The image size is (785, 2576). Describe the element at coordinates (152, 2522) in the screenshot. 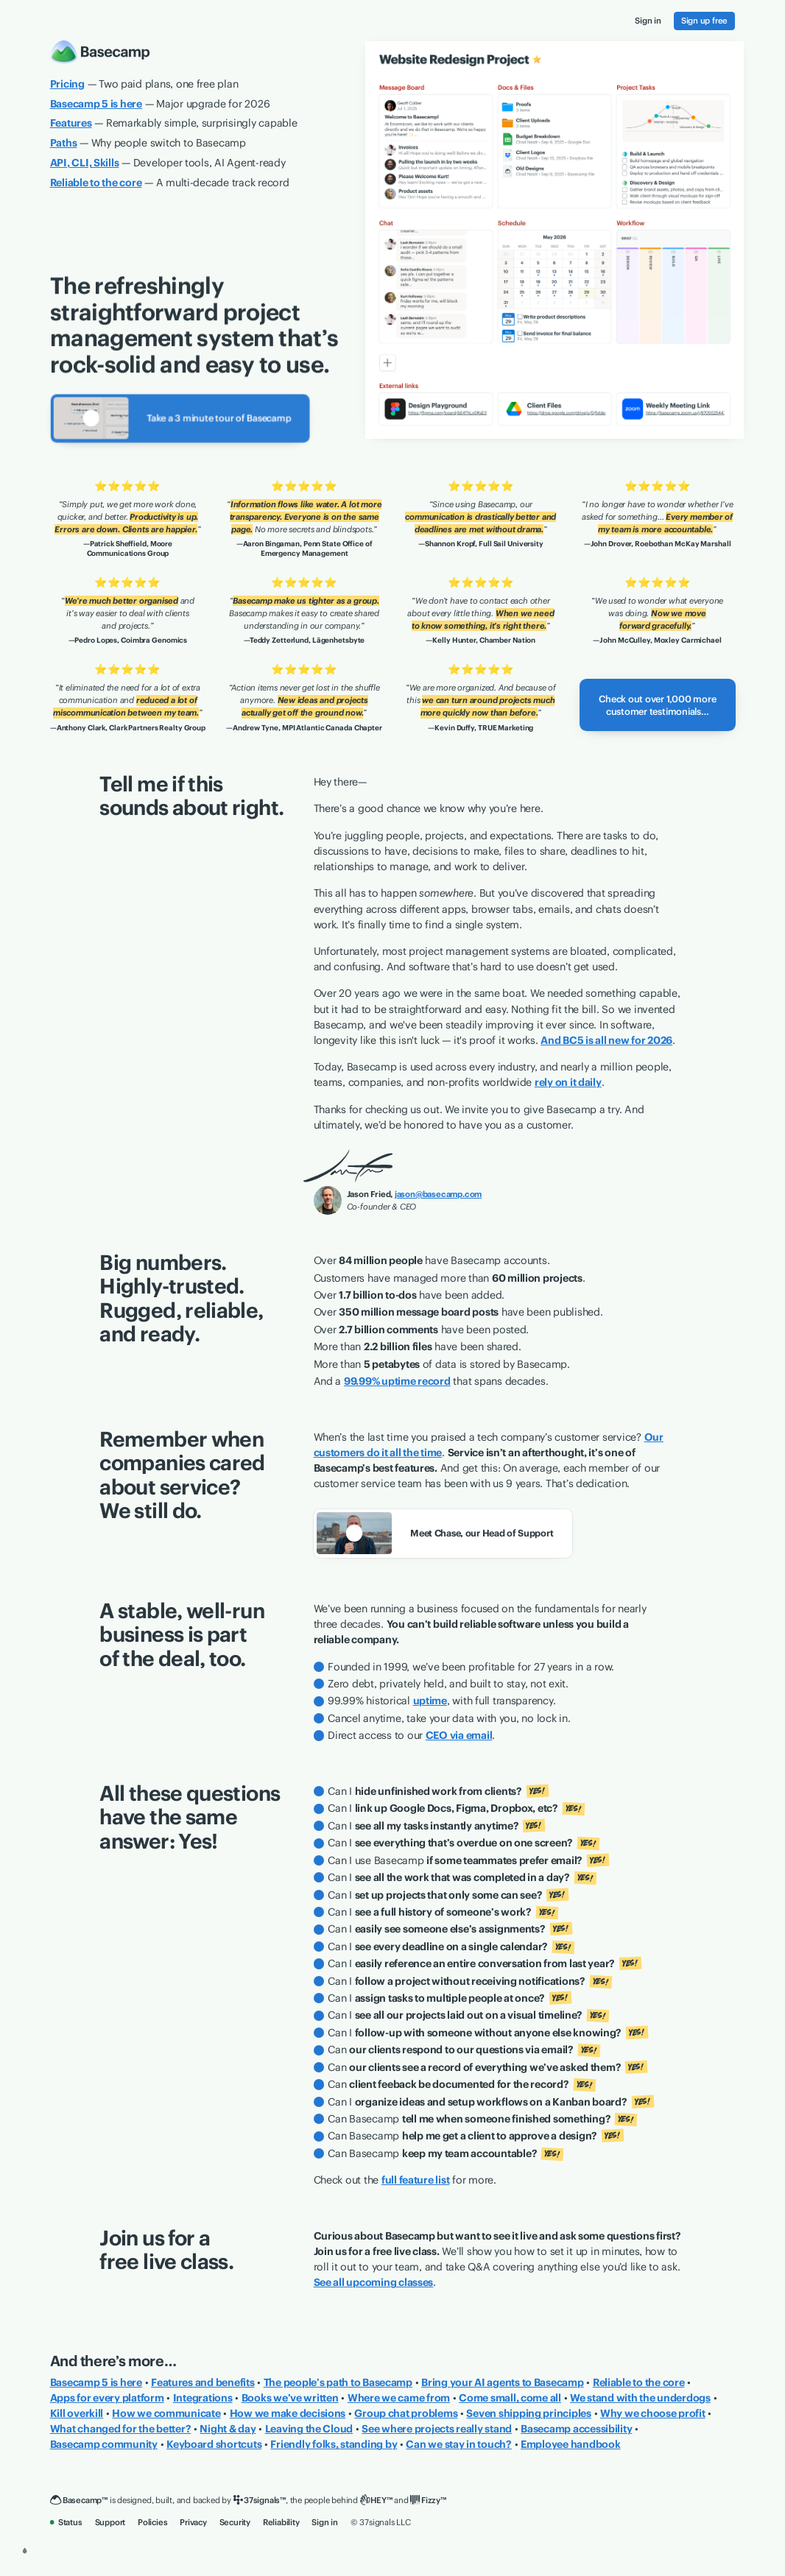

I see `Policies` at that location.